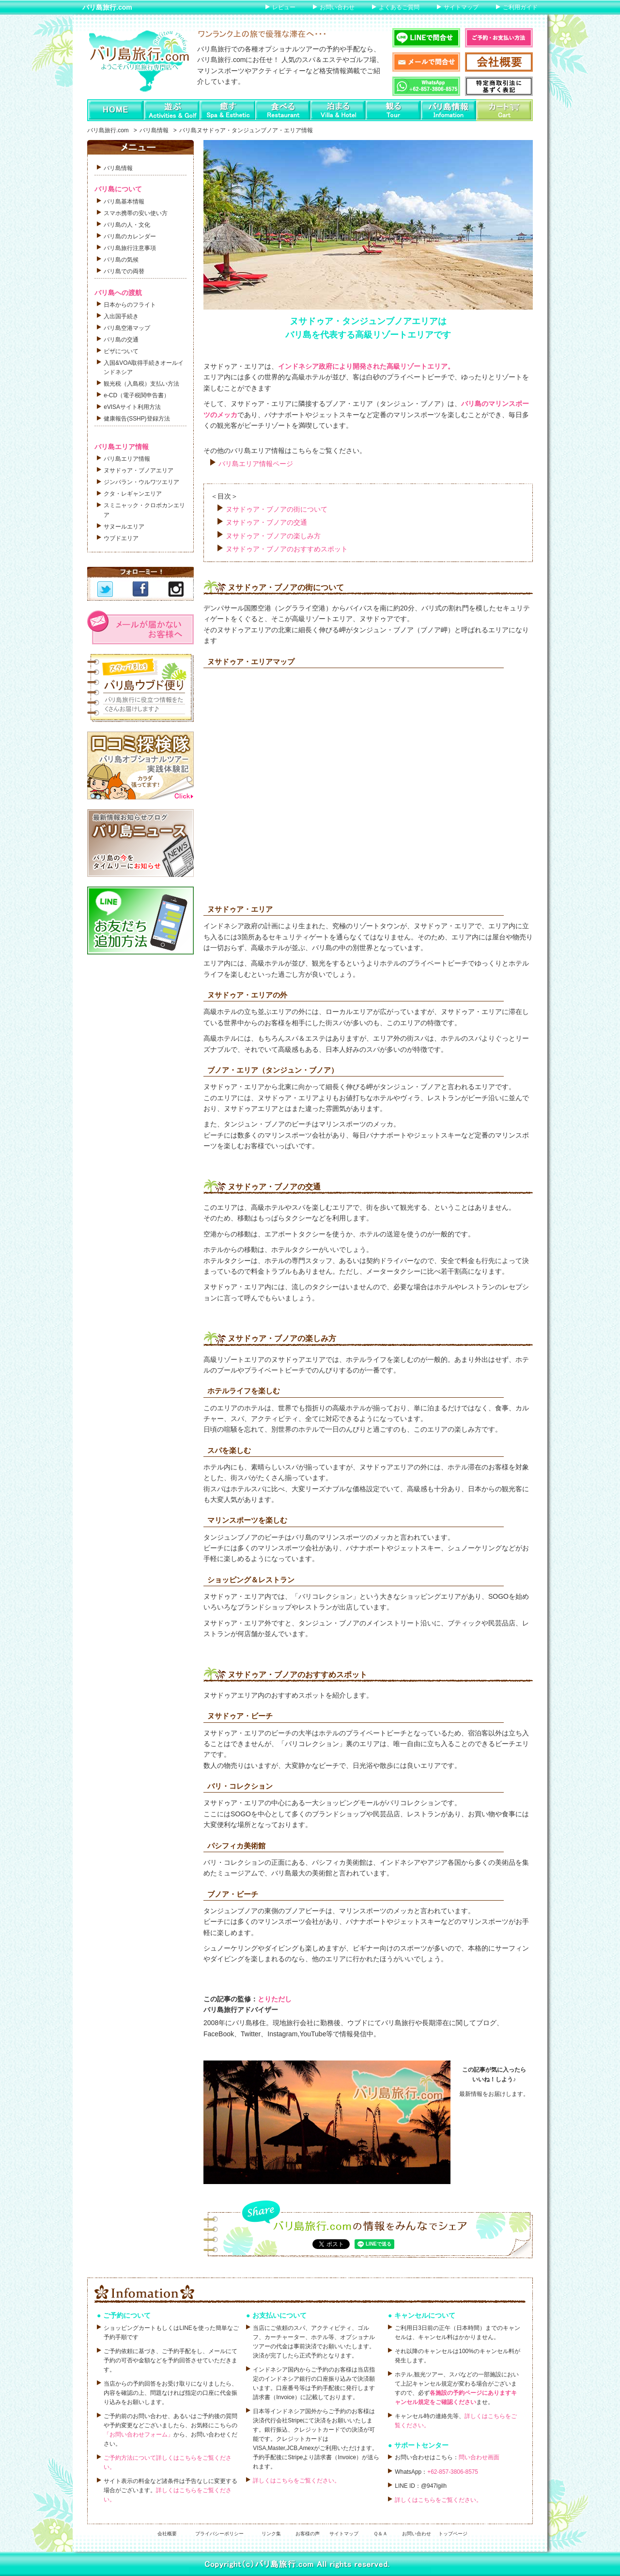  What do you see at coordinates (136, 213) in the screenshot?
I see `スマホ携帯の安い使い方` at bounding box center [136, 213].